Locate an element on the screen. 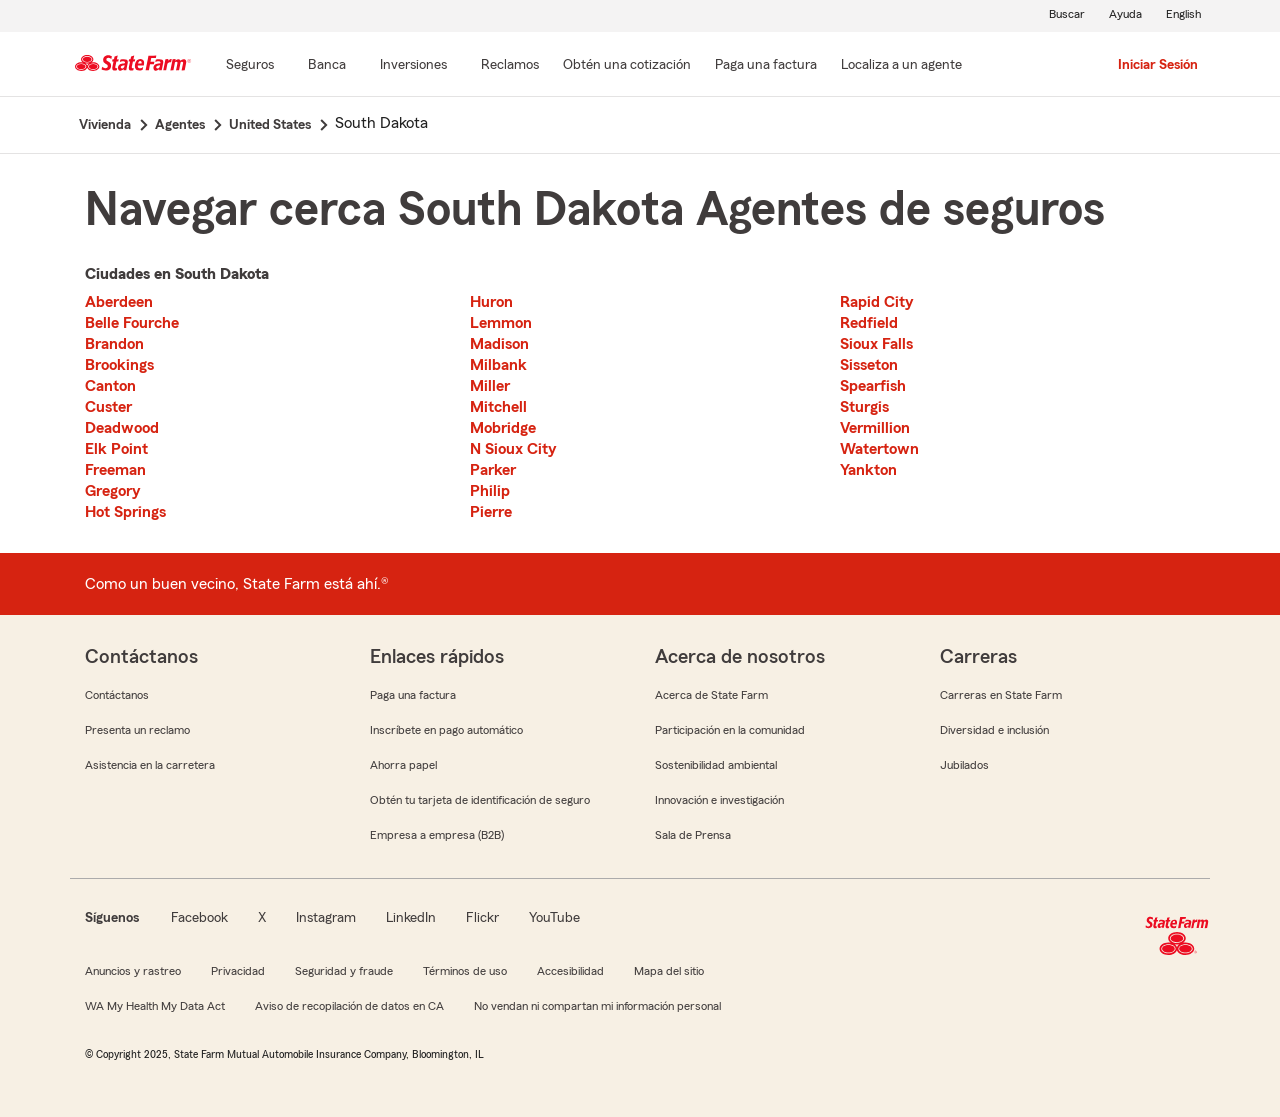 The height and width of the screenshot is (1117, 1280). Gregory is located at coordinates (112, 491).